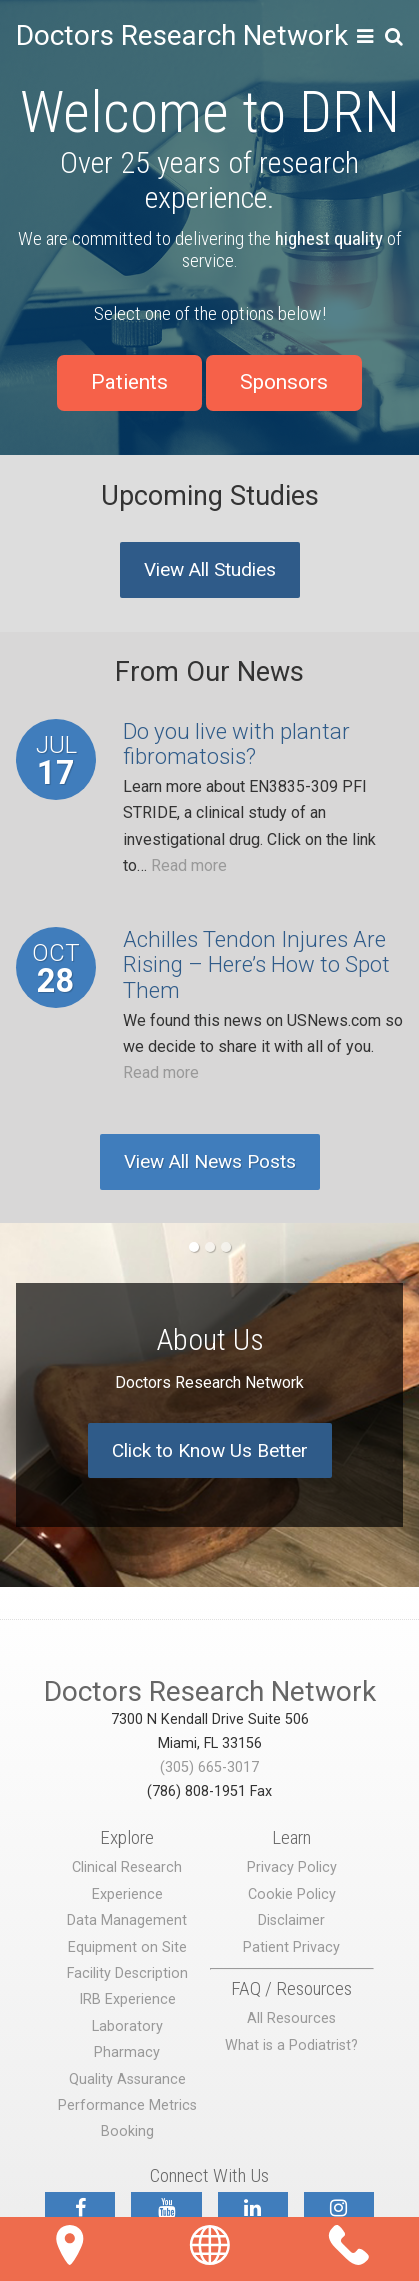  Describe the element at coordinates (291, 1947) in the screenshot. I see `Patient Privacy` at that location.